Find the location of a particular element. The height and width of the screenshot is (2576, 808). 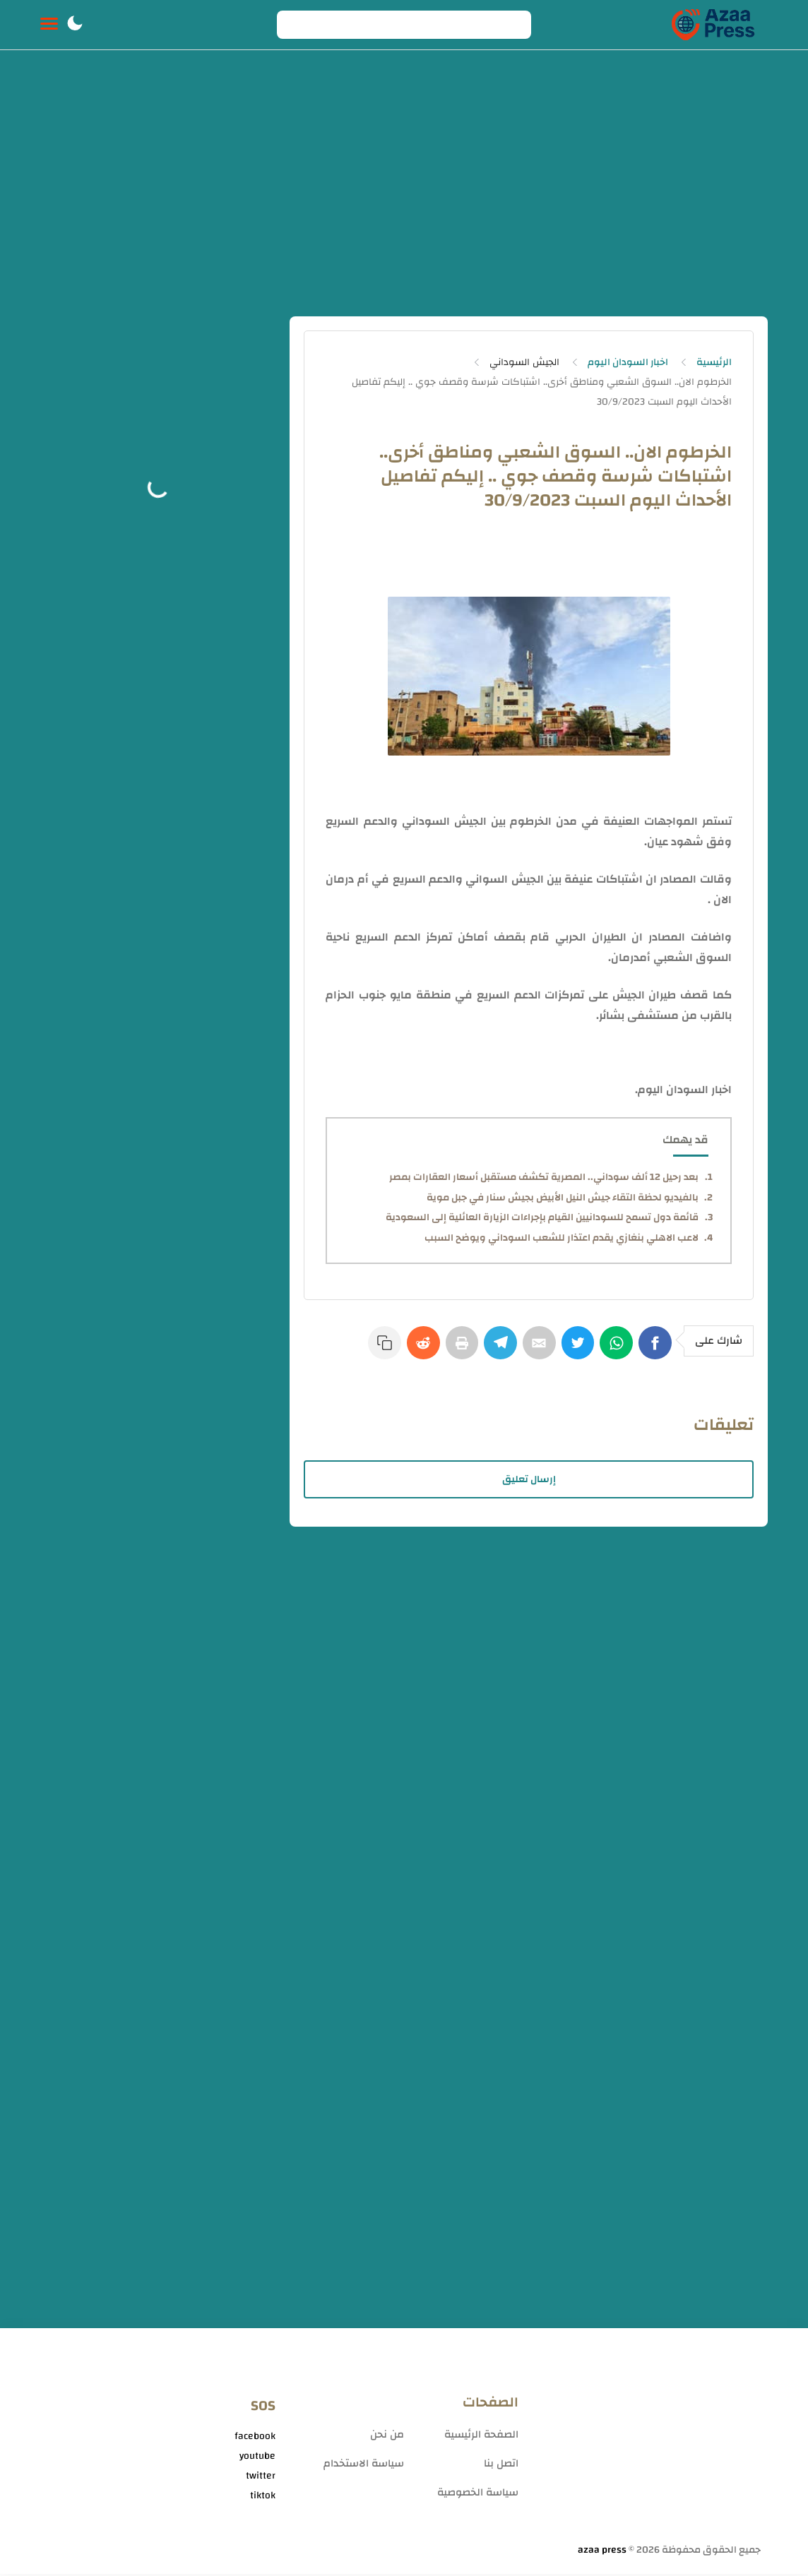

لاعب الاهلي بنغازي يقدم اعتذار للشعب السوداني ويوضح السبب is located at coordinates (561, 1238).